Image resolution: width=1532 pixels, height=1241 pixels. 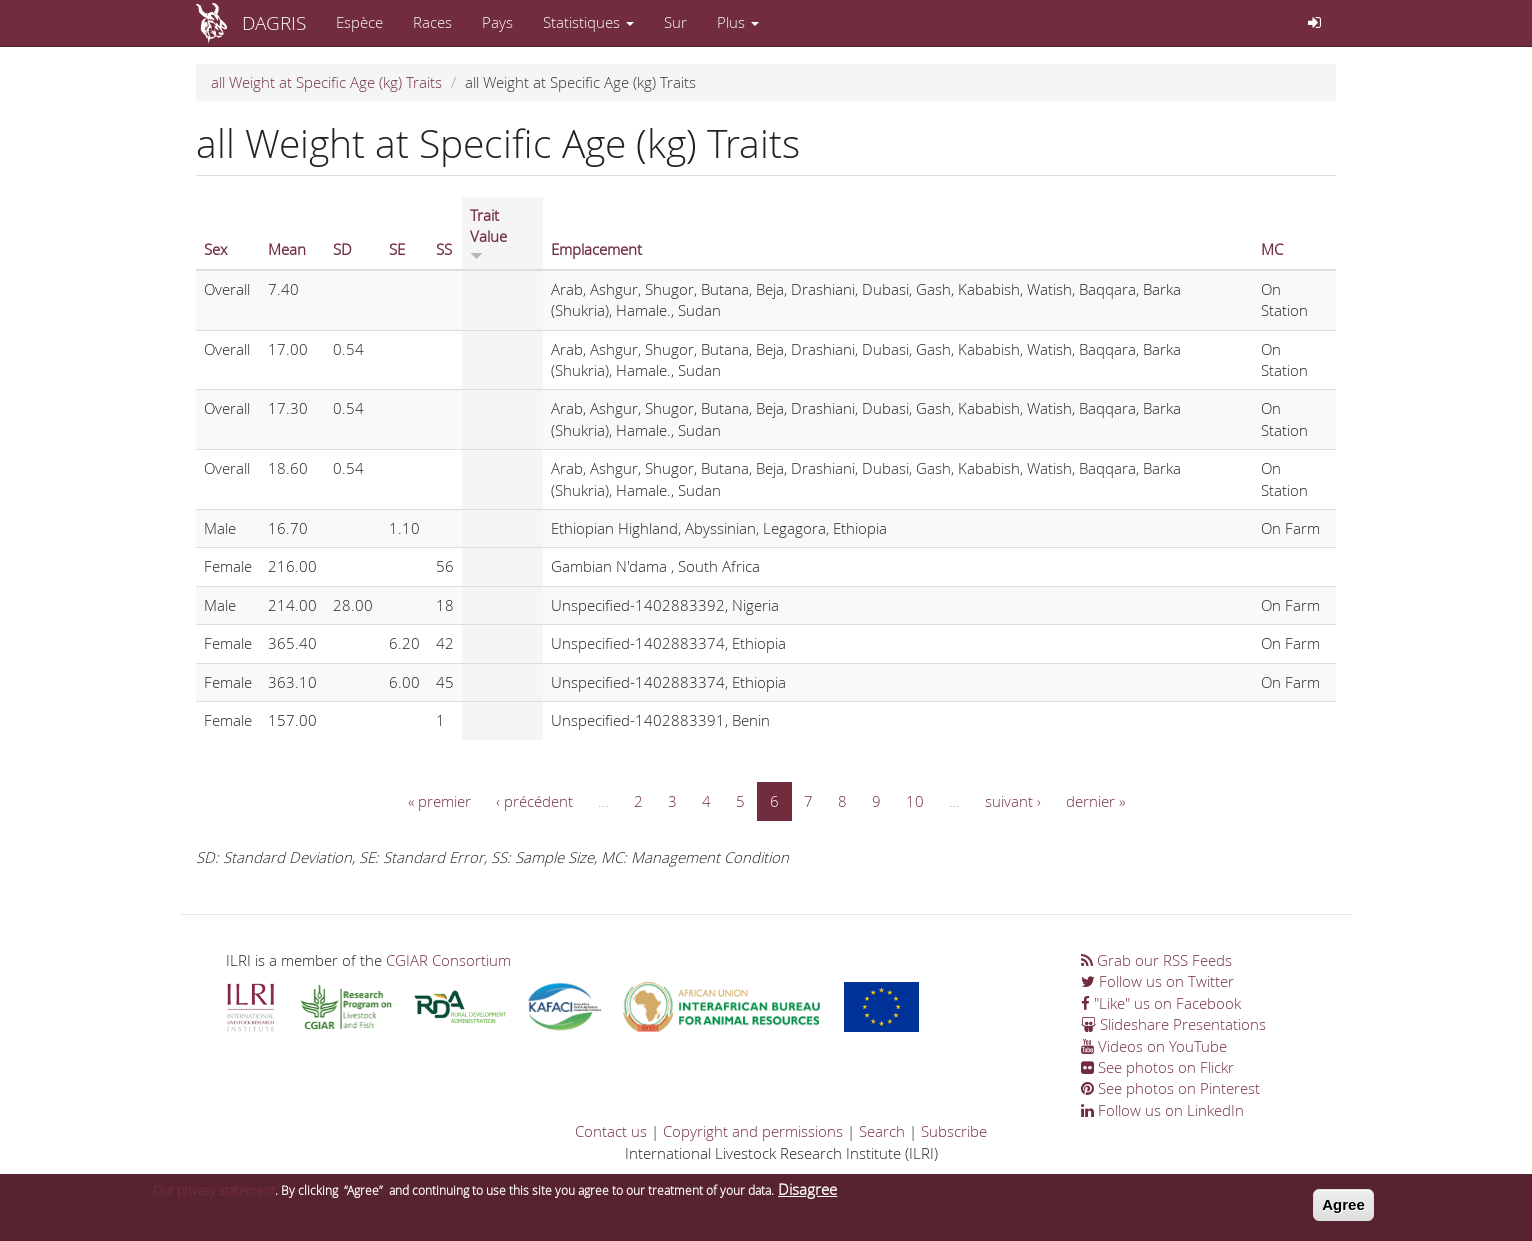 What do you see at coordinates (675, 22) in the screenshot?
I see `Sur` at bounding box center [675, 22].